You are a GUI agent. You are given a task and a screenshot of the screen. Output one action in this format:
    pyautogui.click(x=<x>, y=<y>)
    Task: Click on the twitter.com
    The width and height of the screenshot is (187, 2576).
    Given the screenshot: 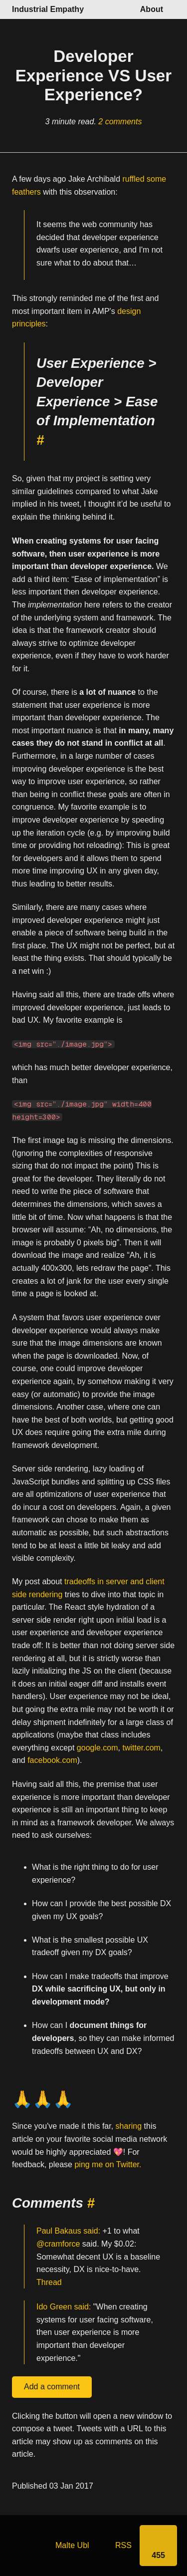 What is the action you would take?
    pyautogui.click(x=141, y=1747)
    